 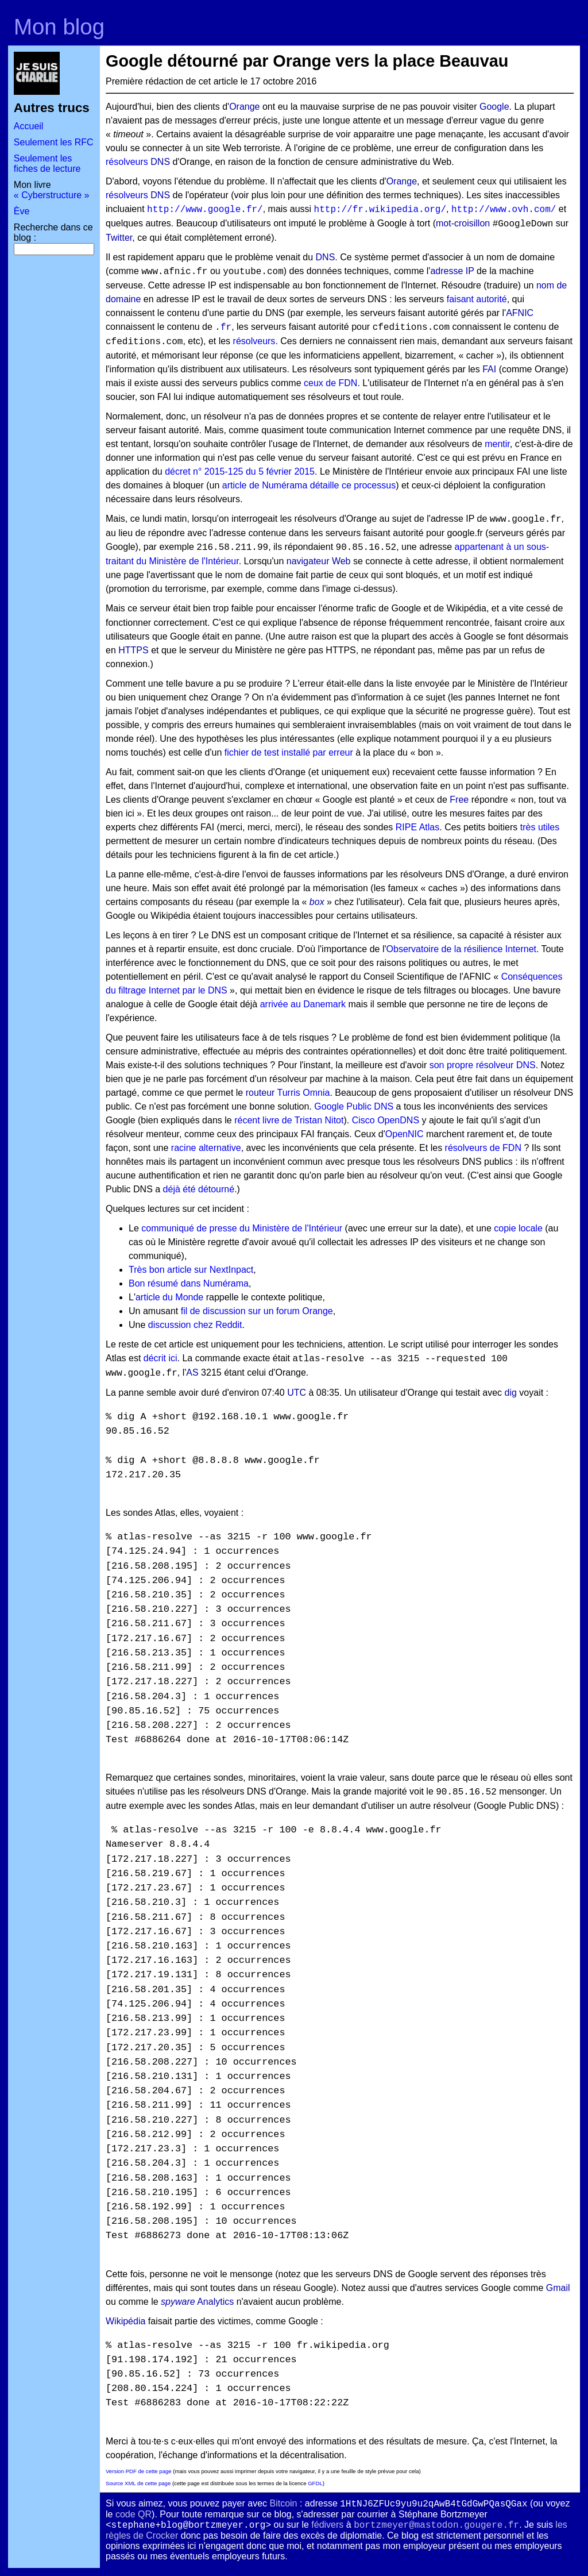 I want to click on AS, so click(x=192, y=1372).